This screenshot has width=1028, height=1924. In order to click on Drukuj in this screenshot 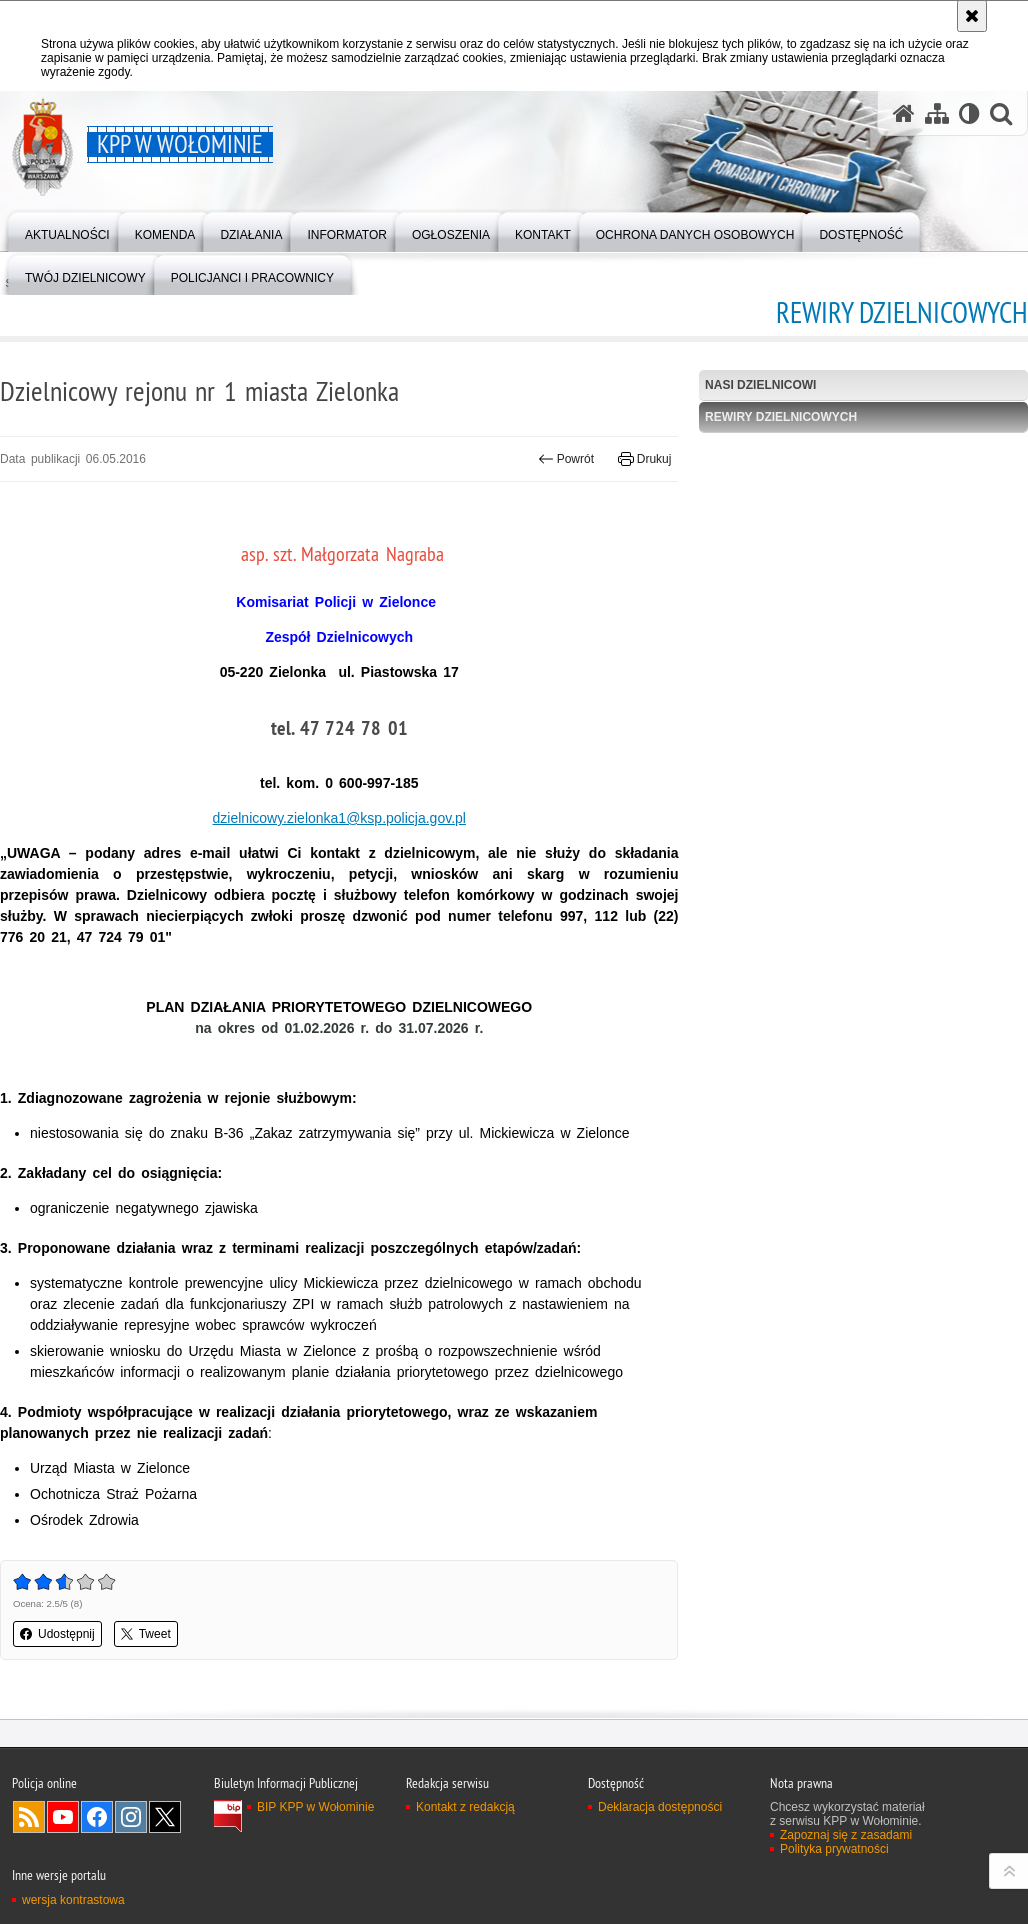, I will do `click(644, 459)`.